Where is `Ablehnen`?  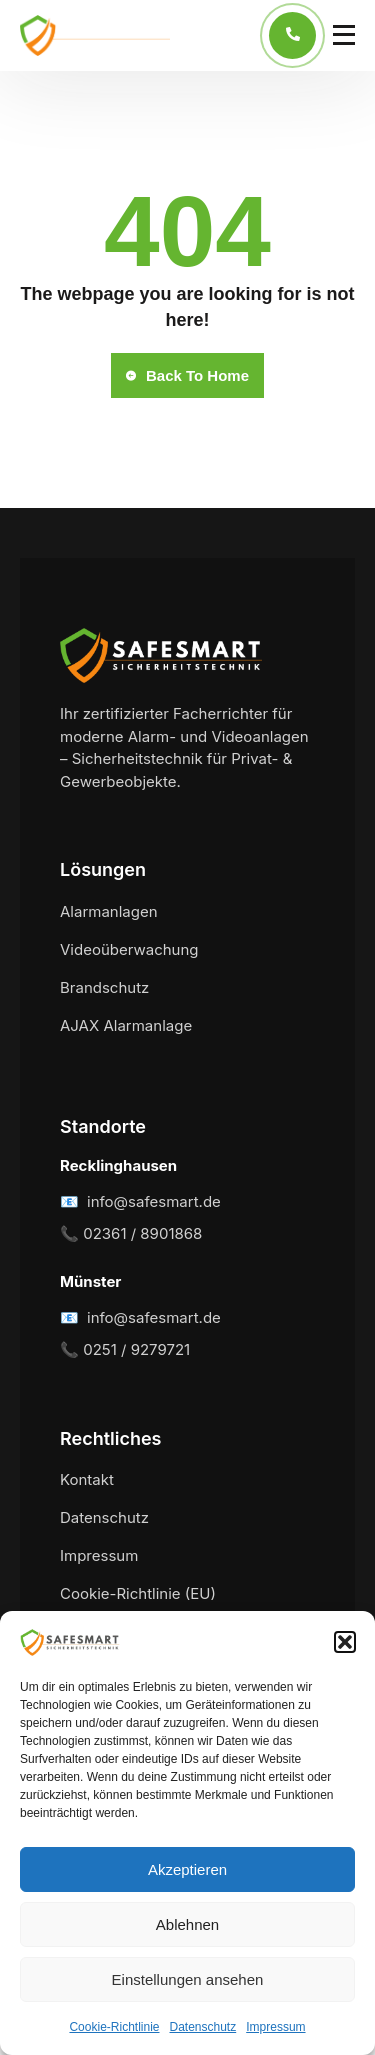 Ablehnen is located at coordinates (187, 1924).